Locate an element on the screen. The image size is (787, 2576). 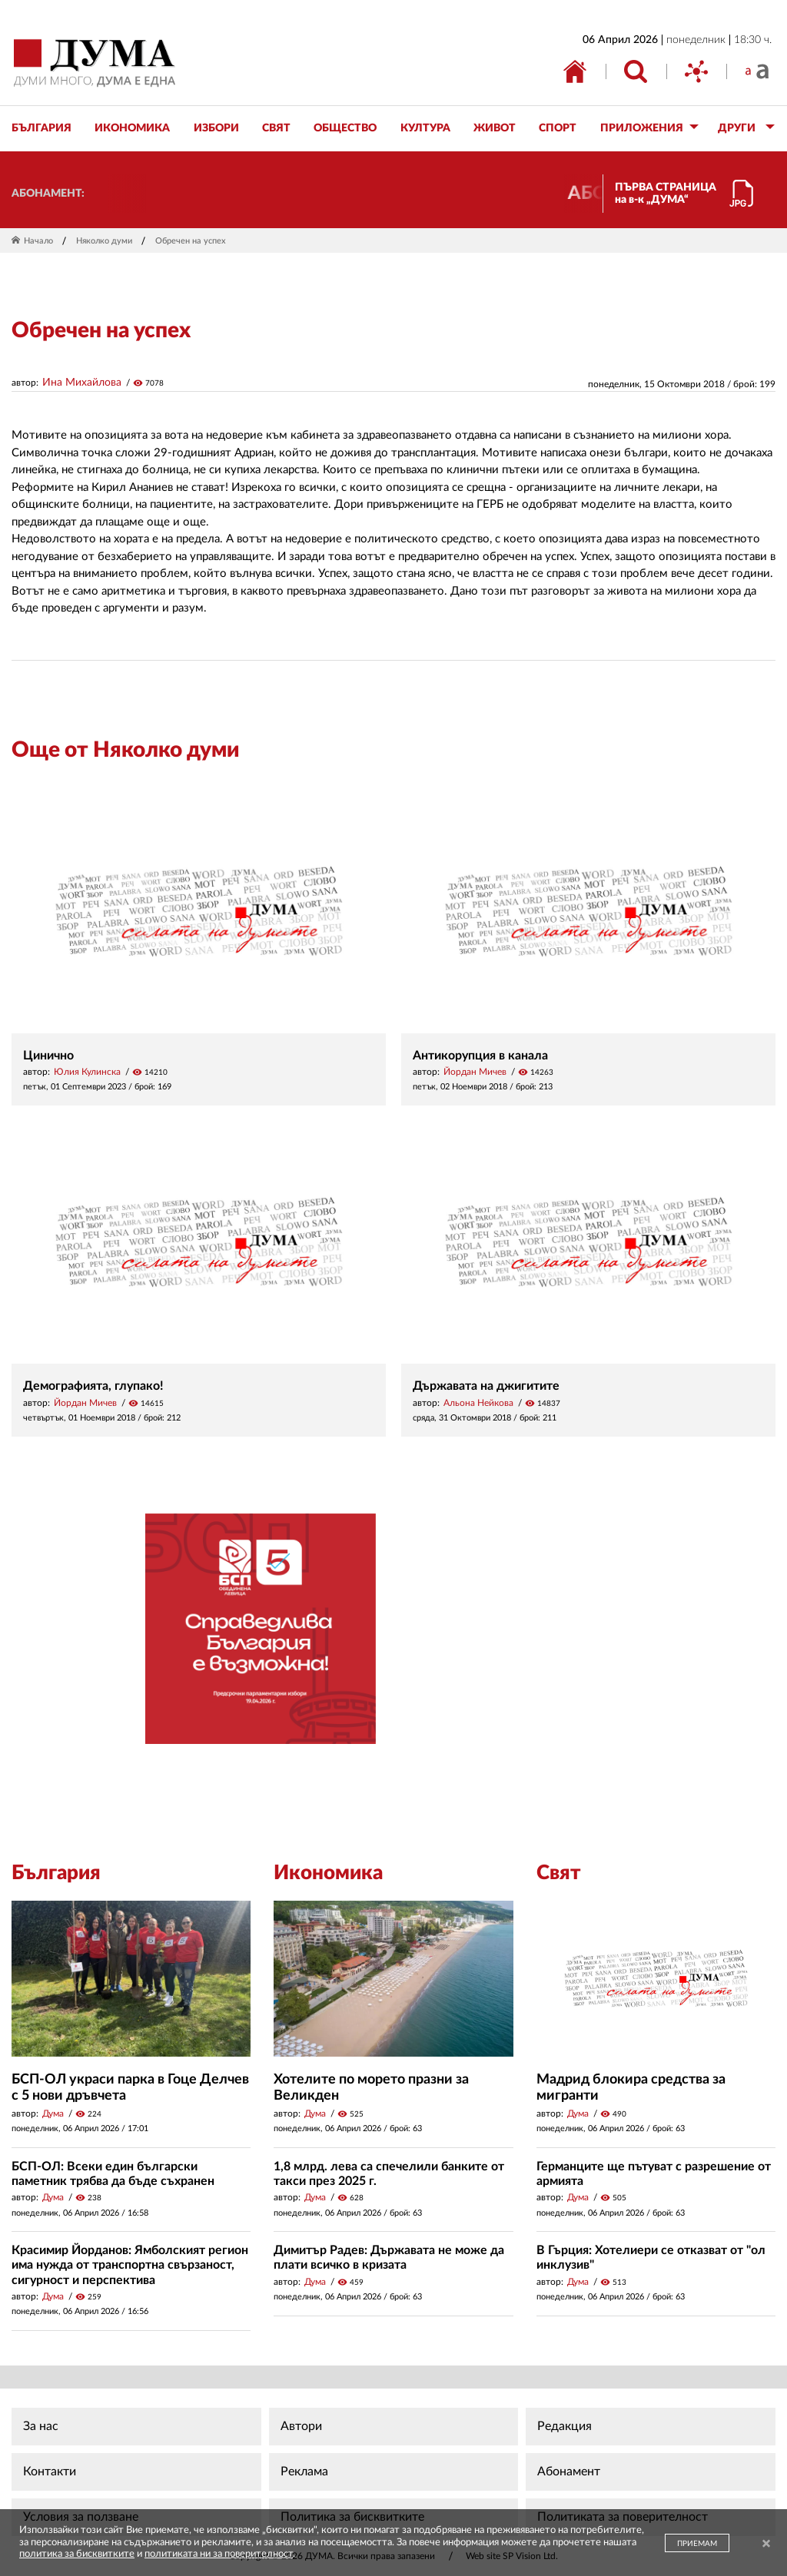
Антикорупция в канала is located at coordinates (480, 1055).